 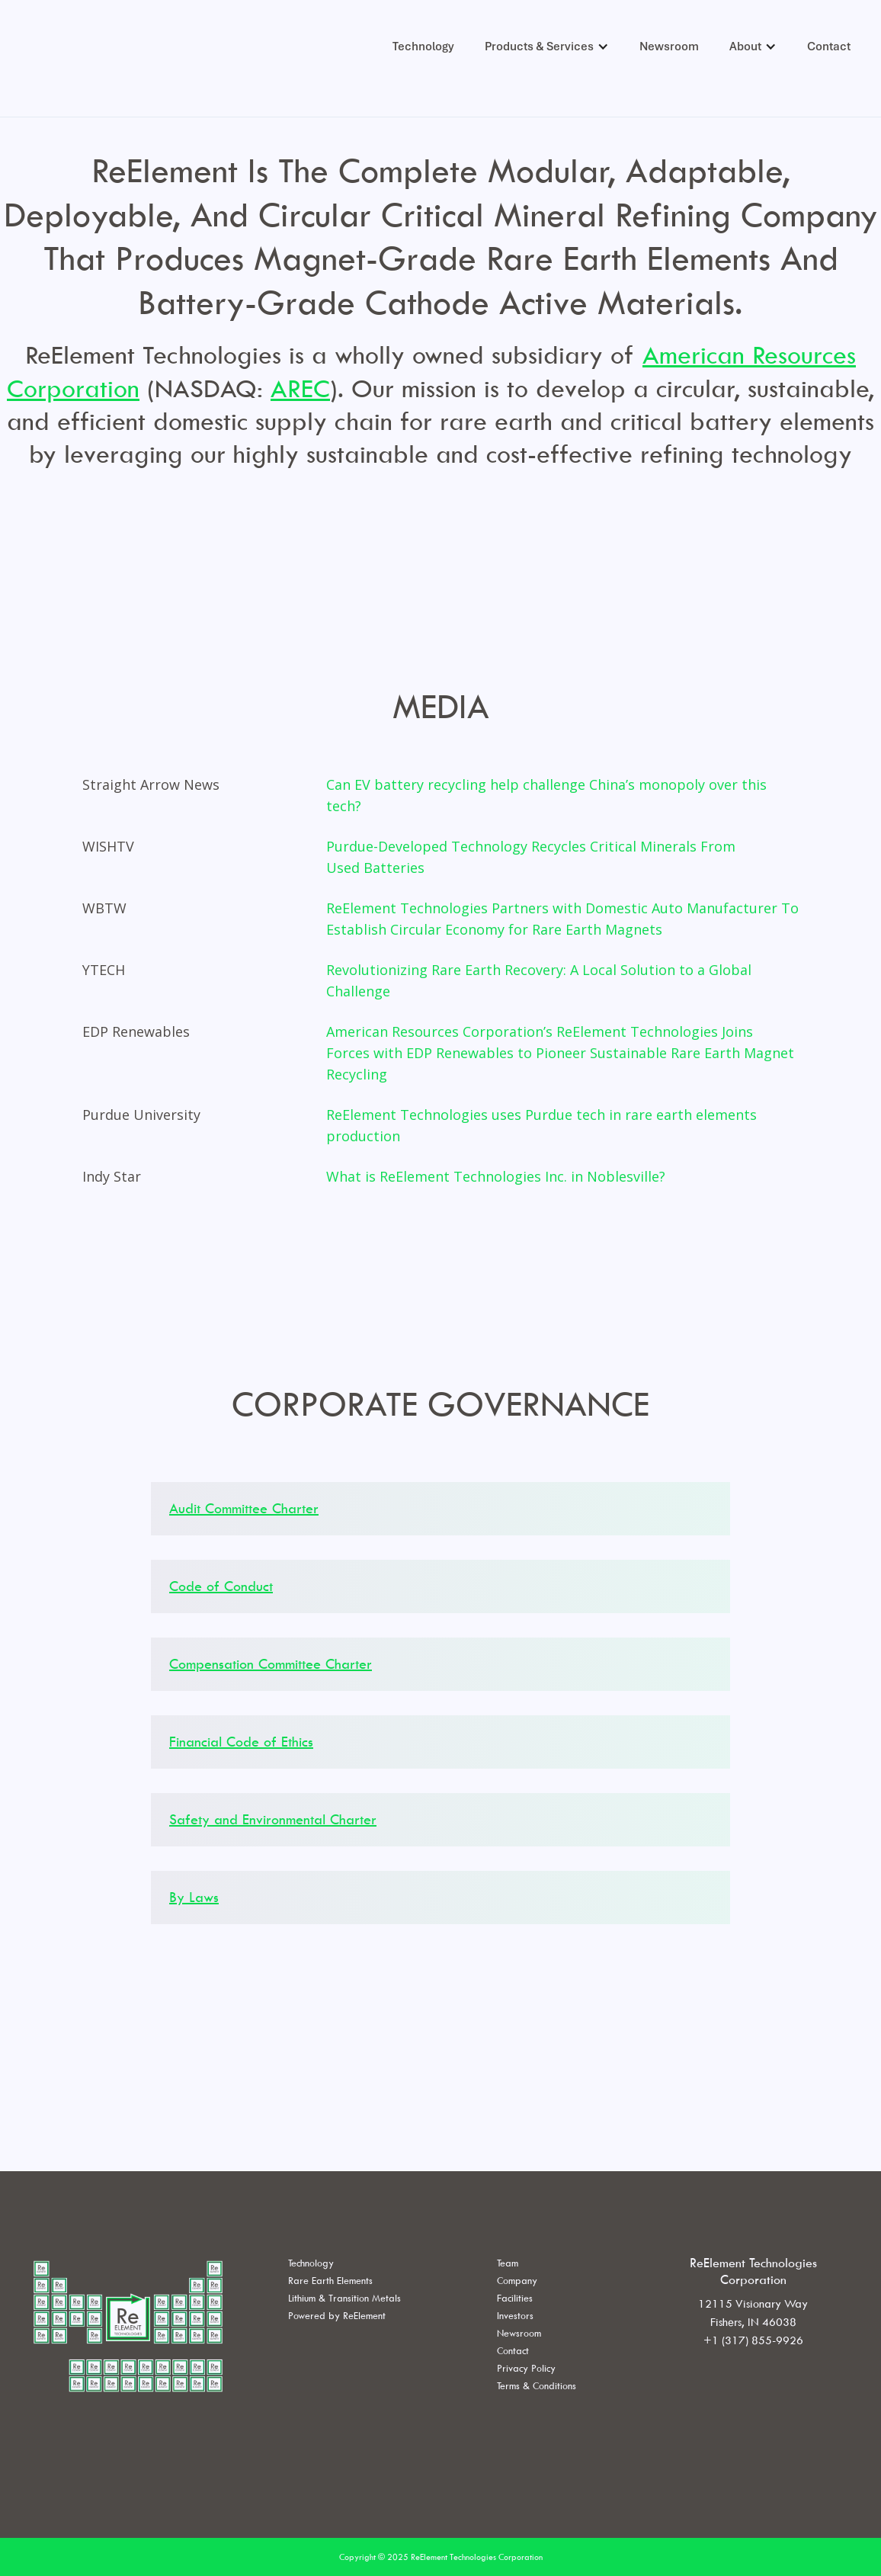 What do you see at coordinates (244, 1508) in the screenshot?
I see `Audit Committee Charter` at bounding box center [244, 1508].